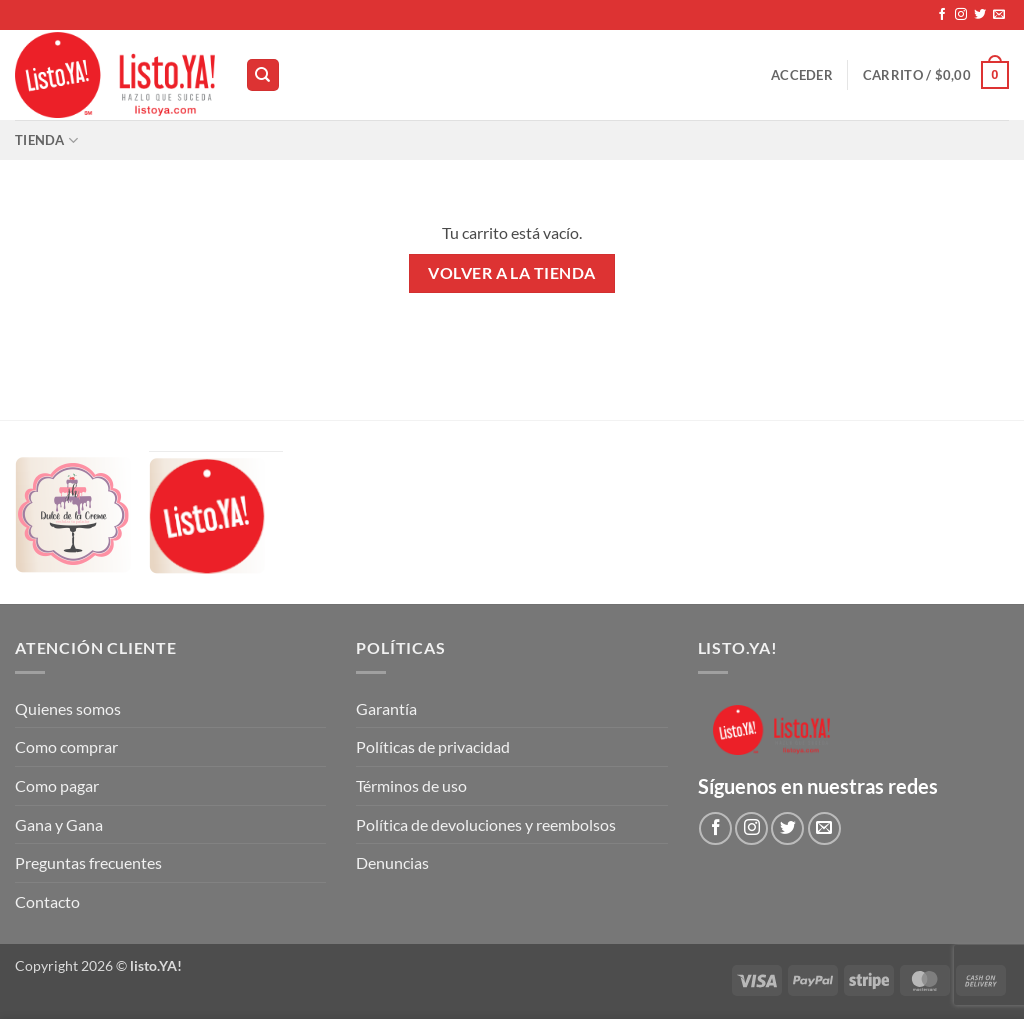 Image resolution: width=1024 pixels, height=1019 pixels. I want to click on [Buscar], so click(263, 75).